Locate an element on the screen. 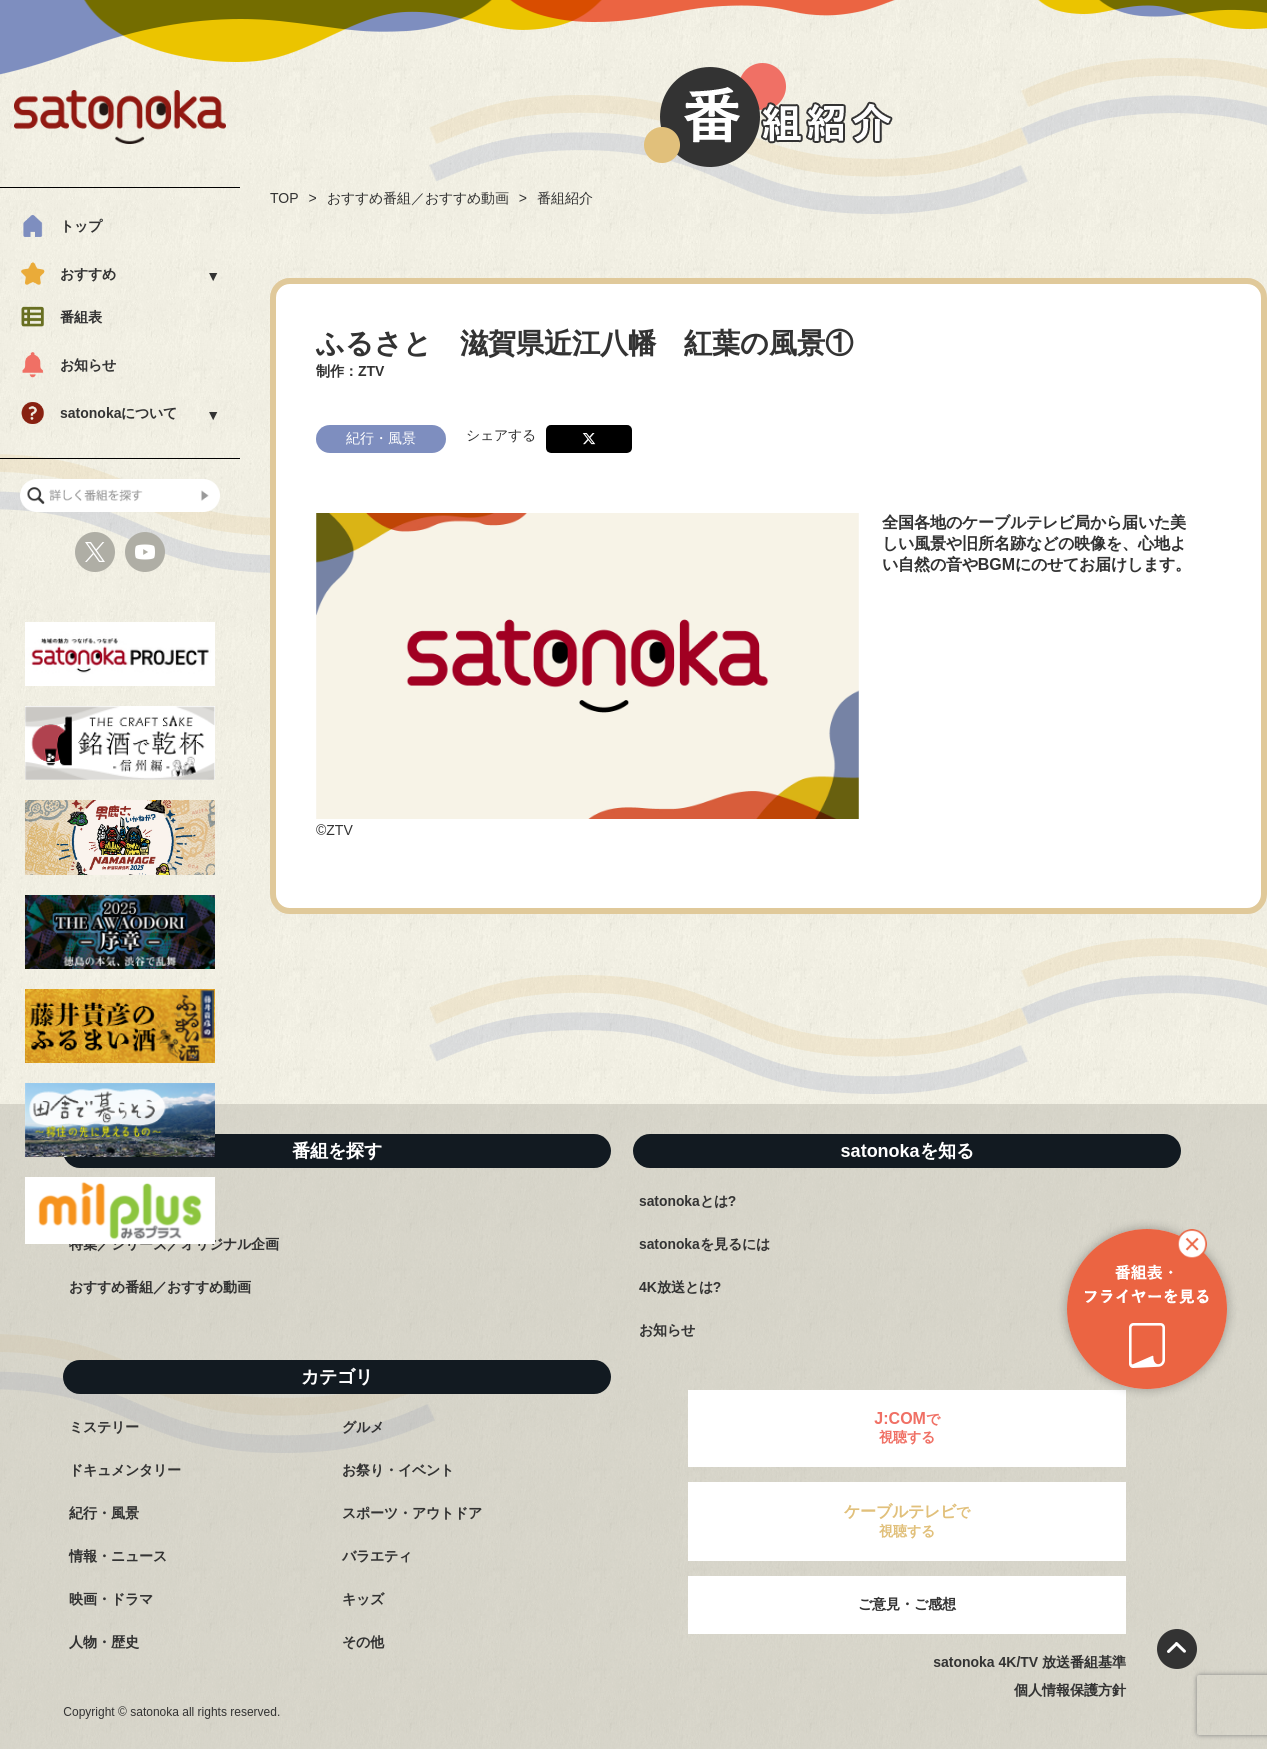 This screenshot has height=1749, width=1267. satonokaとは? is located at coordinates (688, 1201).